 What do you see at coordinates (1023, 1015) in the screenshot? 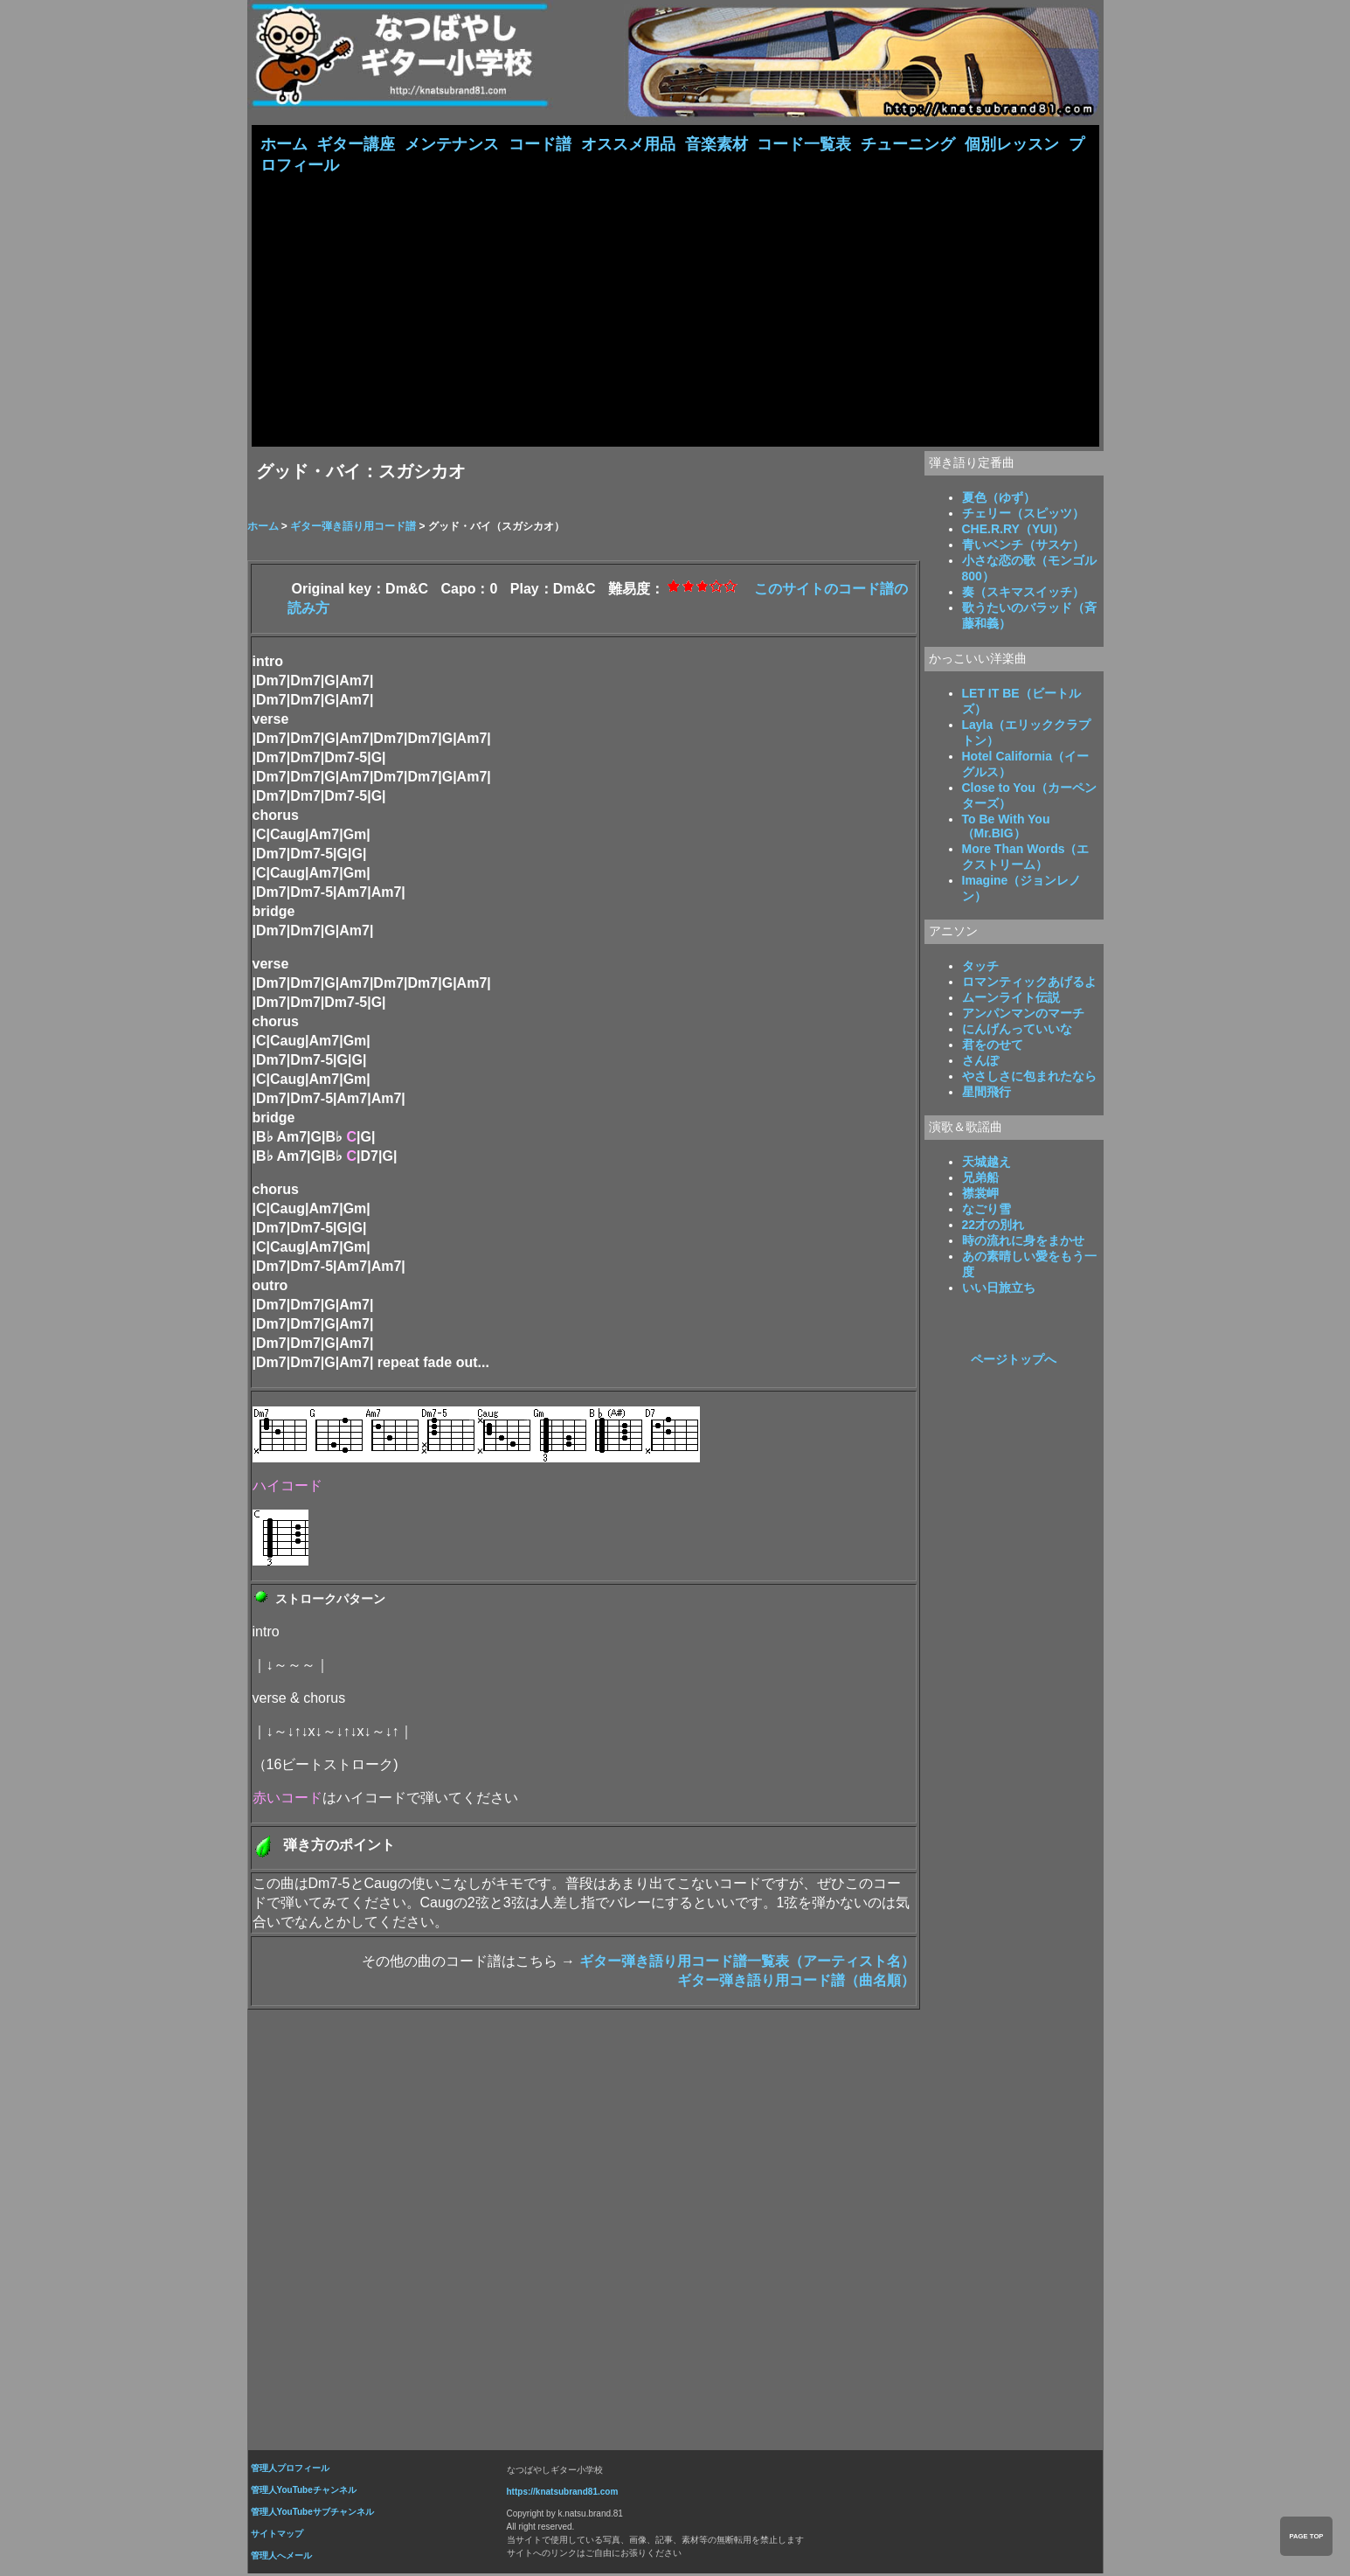
I see `アンパンマンのマーチ` at bounding box center [1023, 1015].